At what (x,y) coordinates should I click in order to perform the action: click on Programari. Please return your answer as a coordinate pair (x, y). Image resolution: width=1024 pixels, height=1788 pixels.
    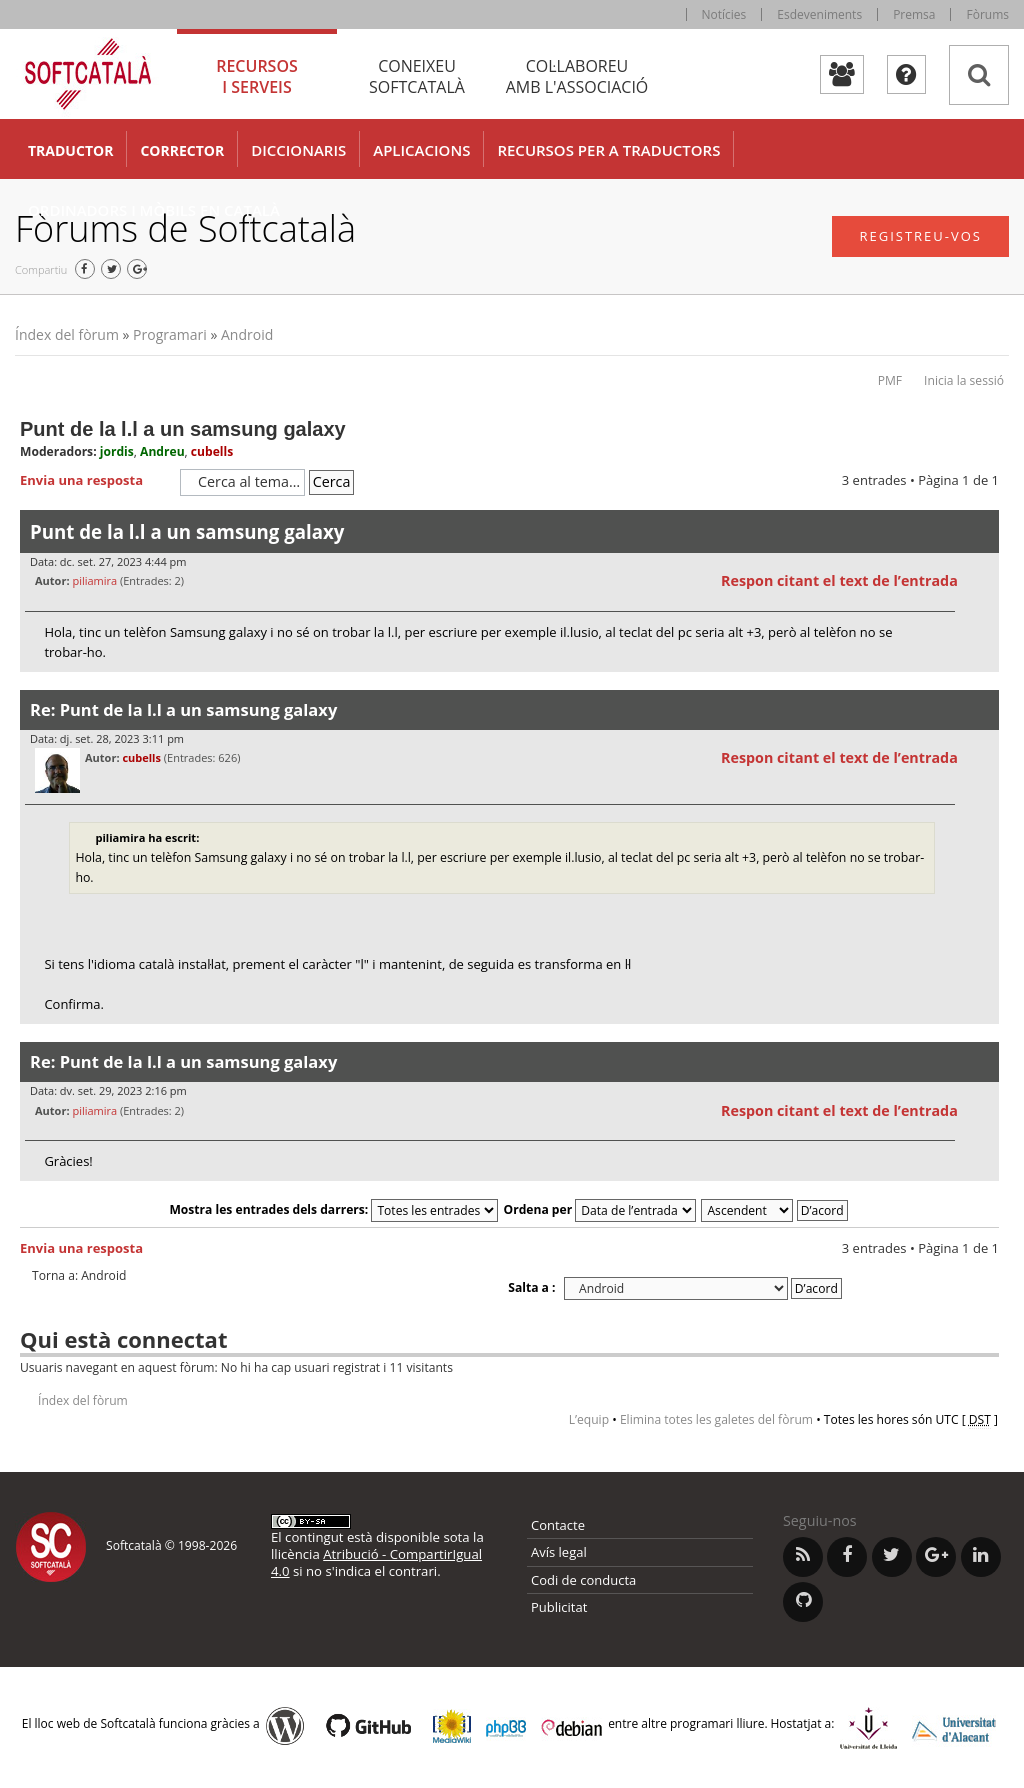
    Looking at the image, I should click on (170, 334).